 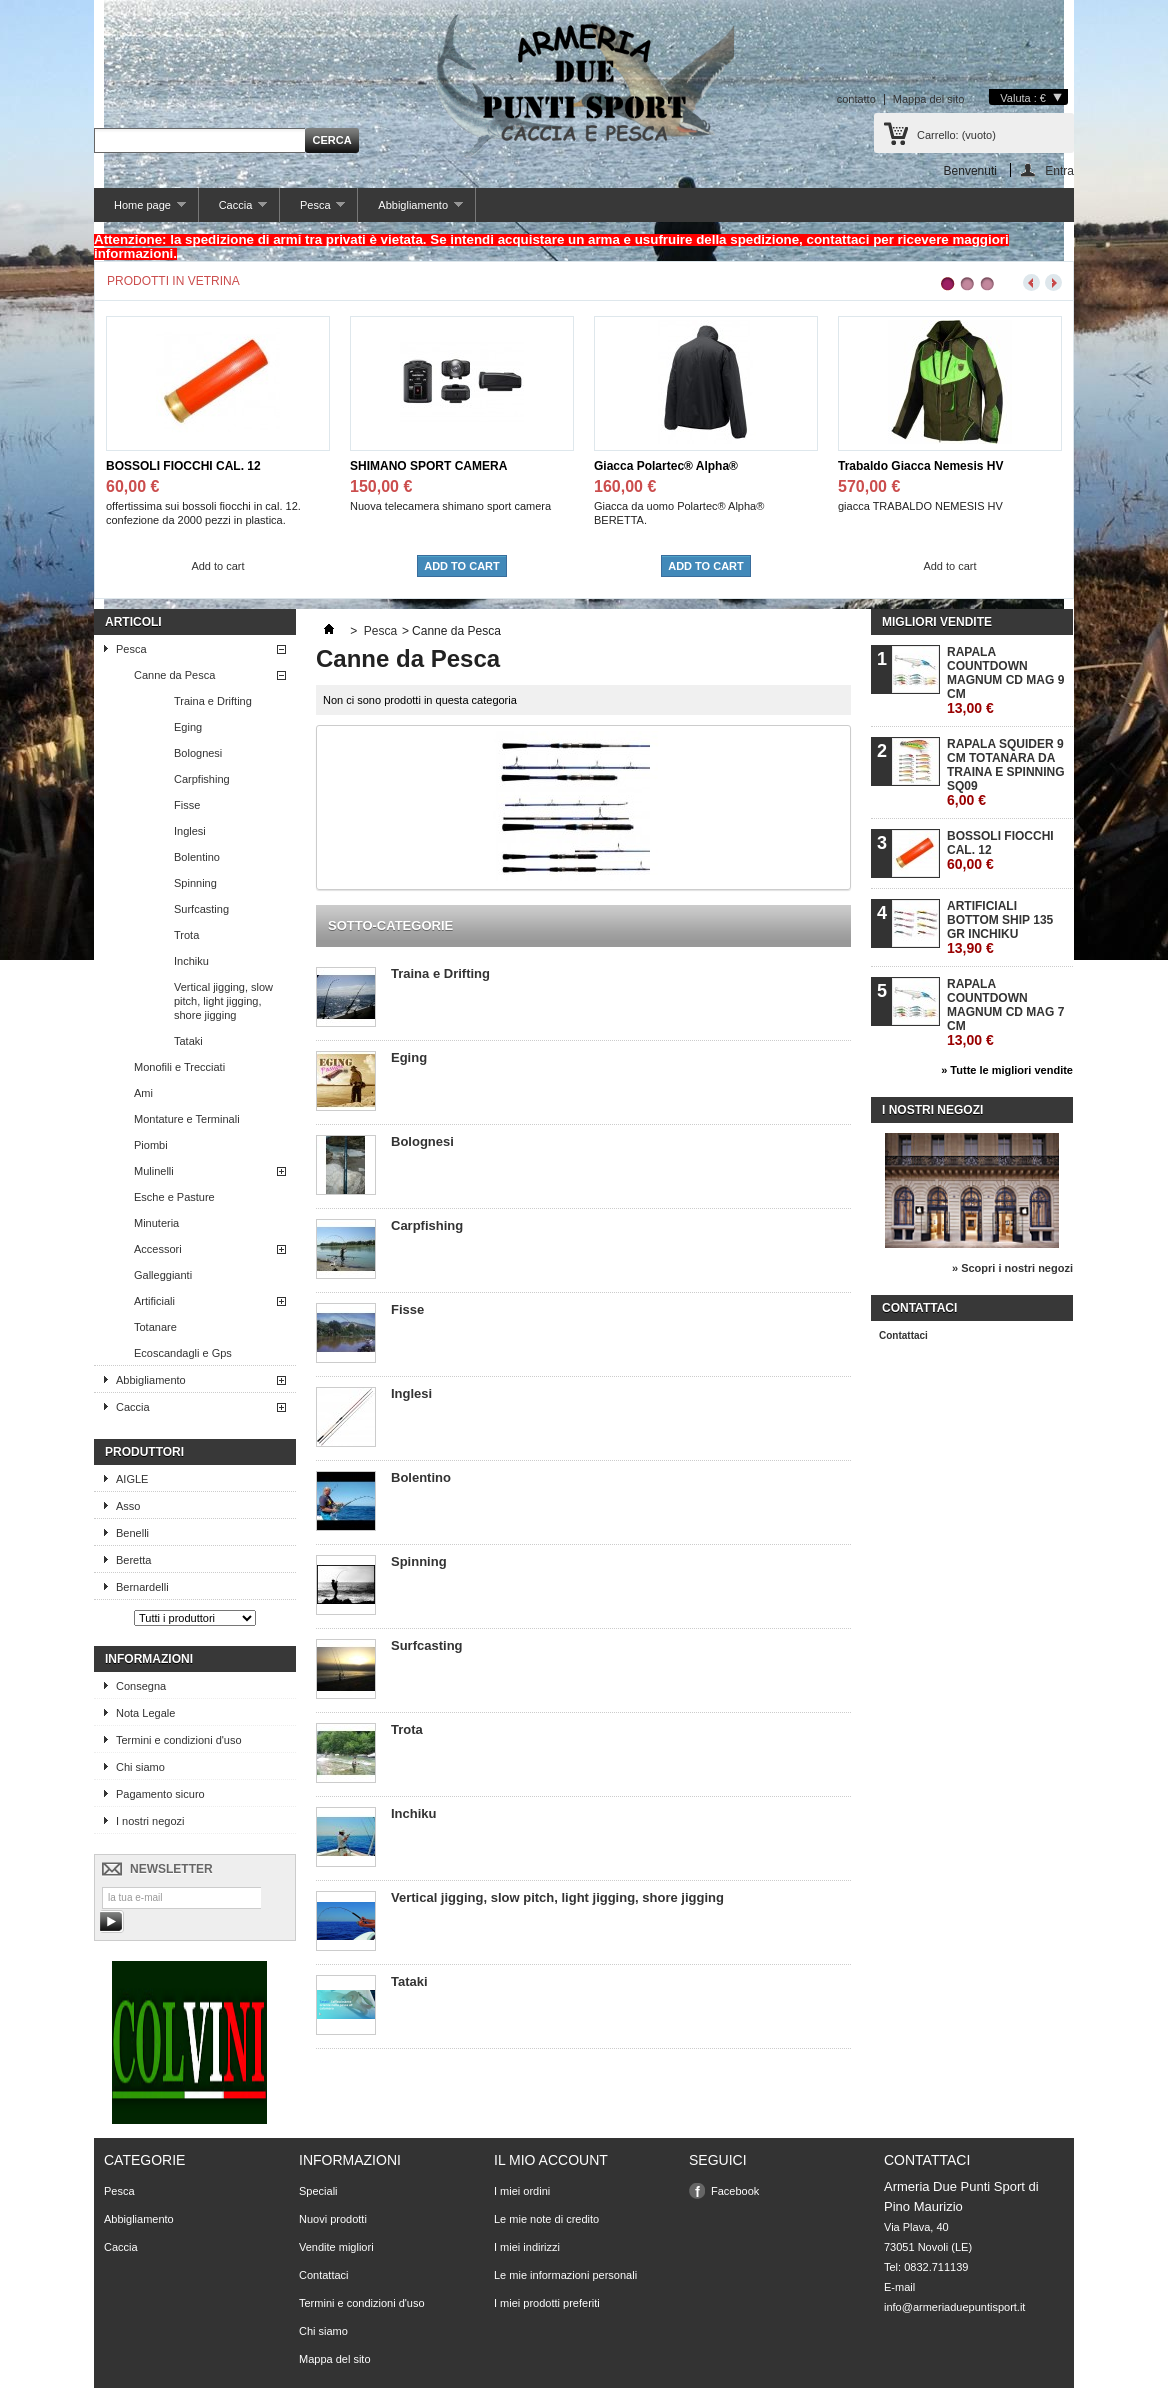 What do you see at coordinates (133, 1560) in the screenshot?
I see `Beretta` at bounding box center [133, 1560].